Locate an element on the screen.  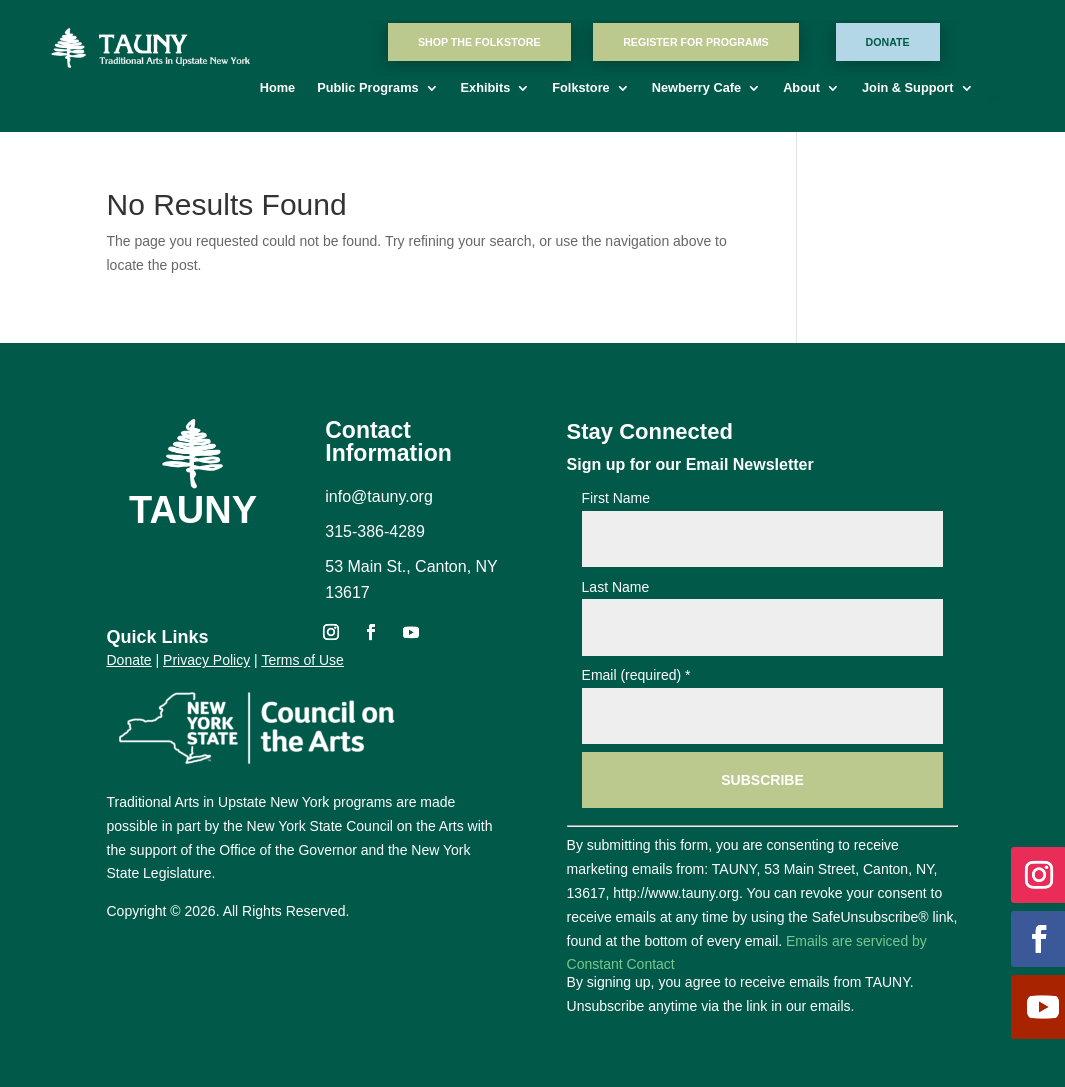
Donate is located at coordinates (888, 42).